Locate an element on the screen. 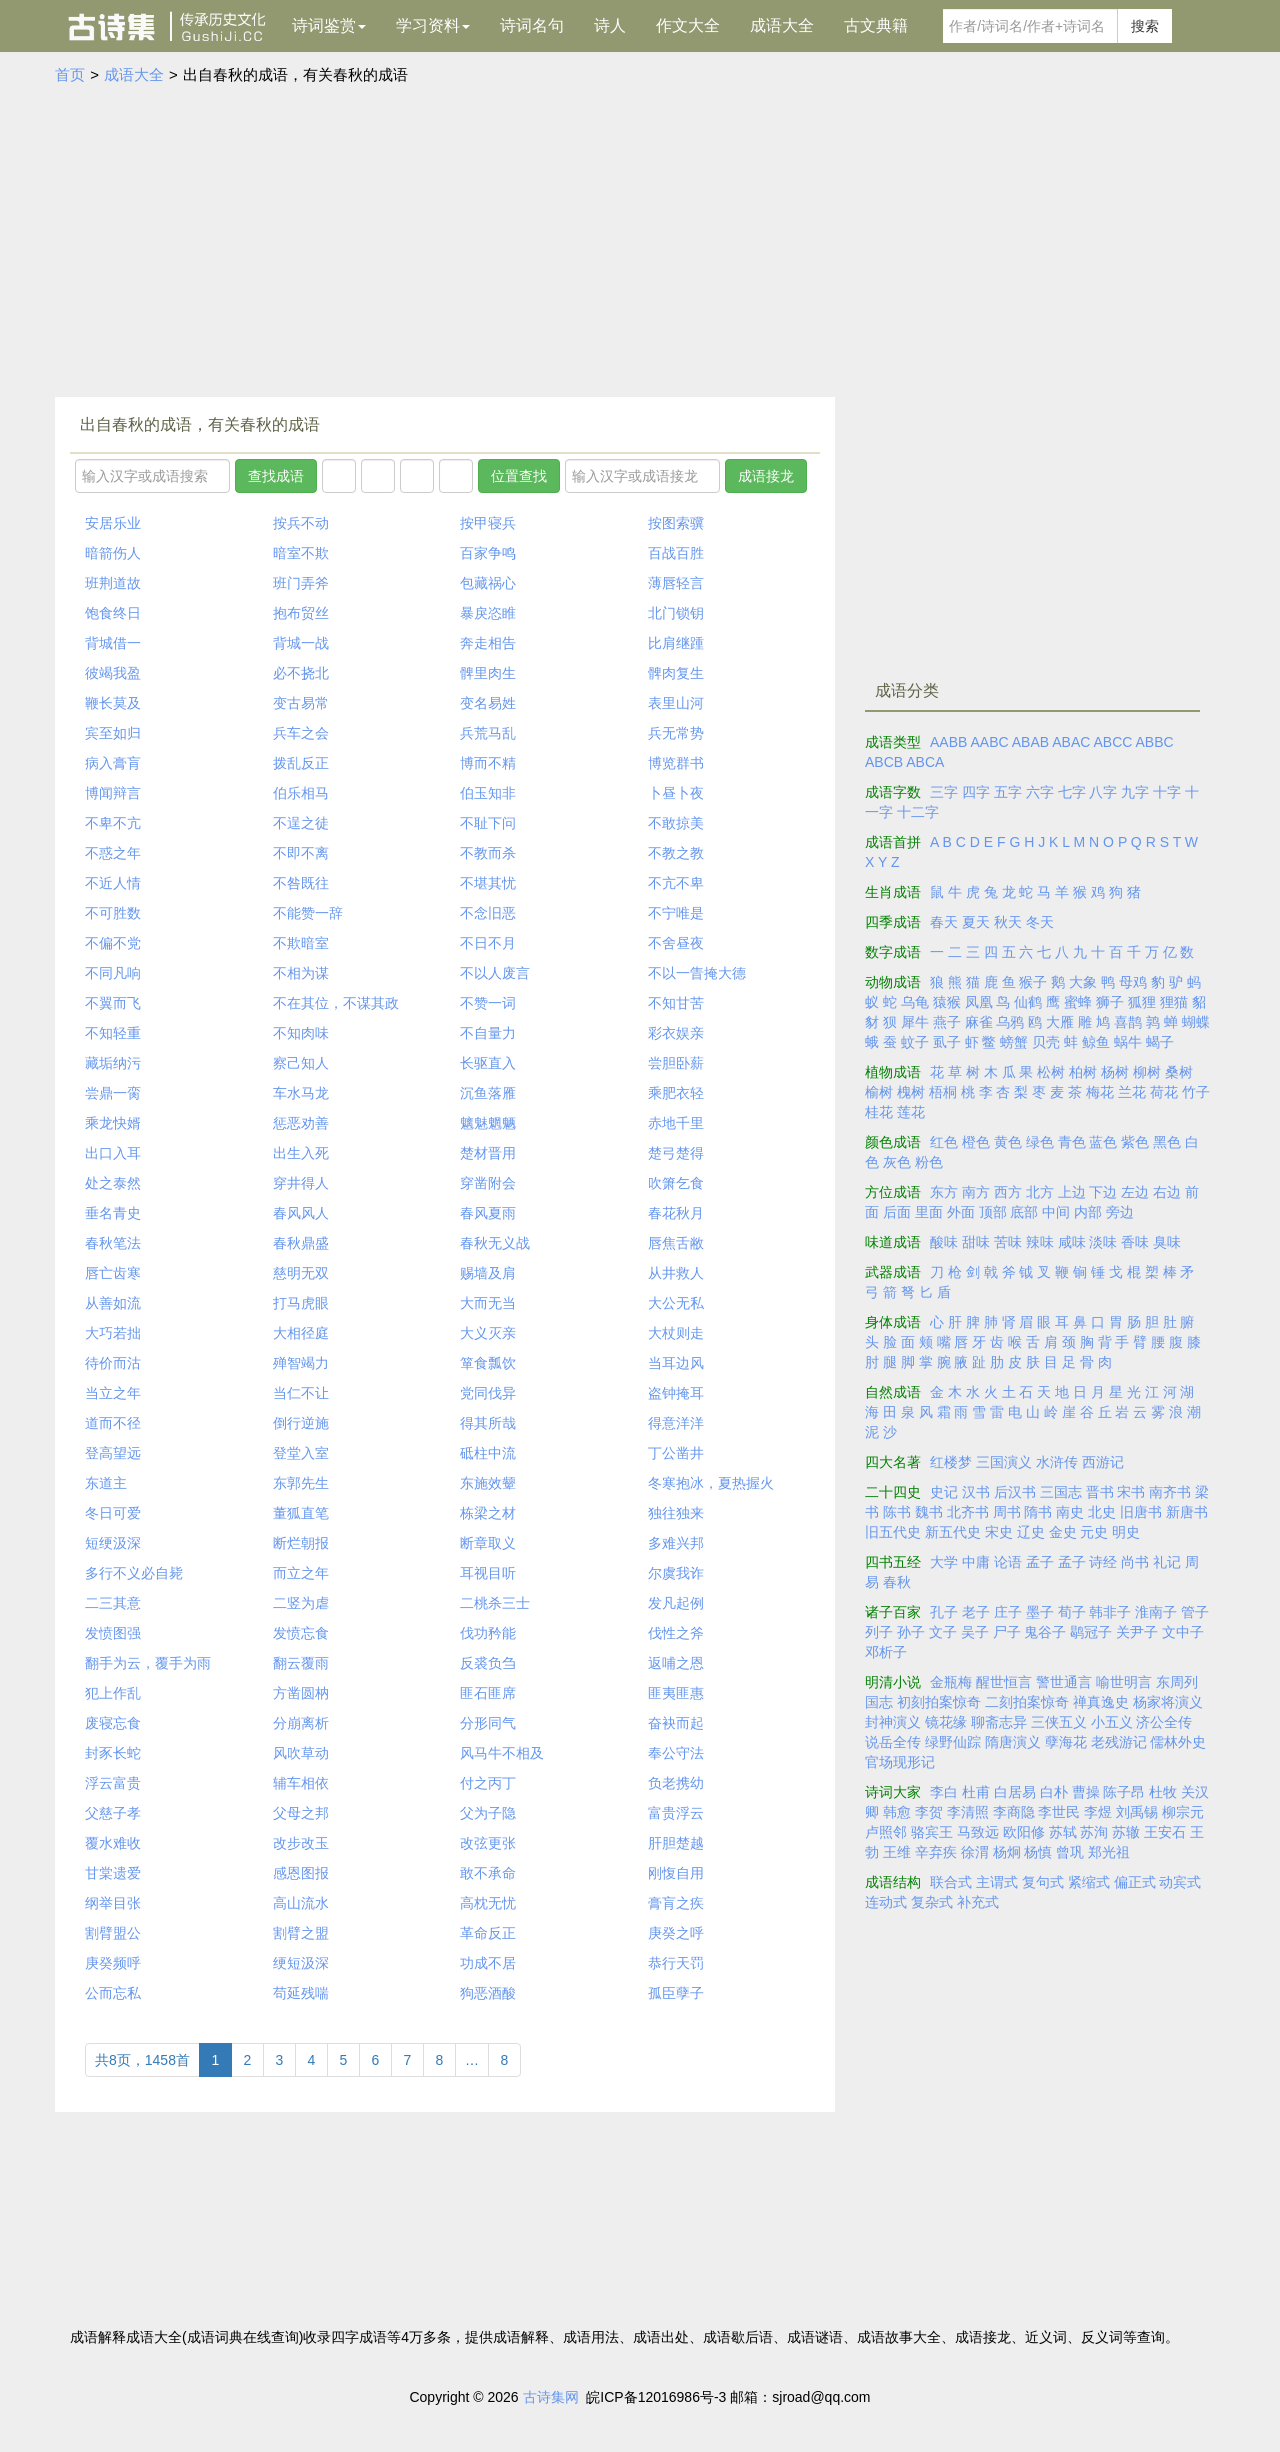  东郭先生 is located at coordinates (301, 1483).